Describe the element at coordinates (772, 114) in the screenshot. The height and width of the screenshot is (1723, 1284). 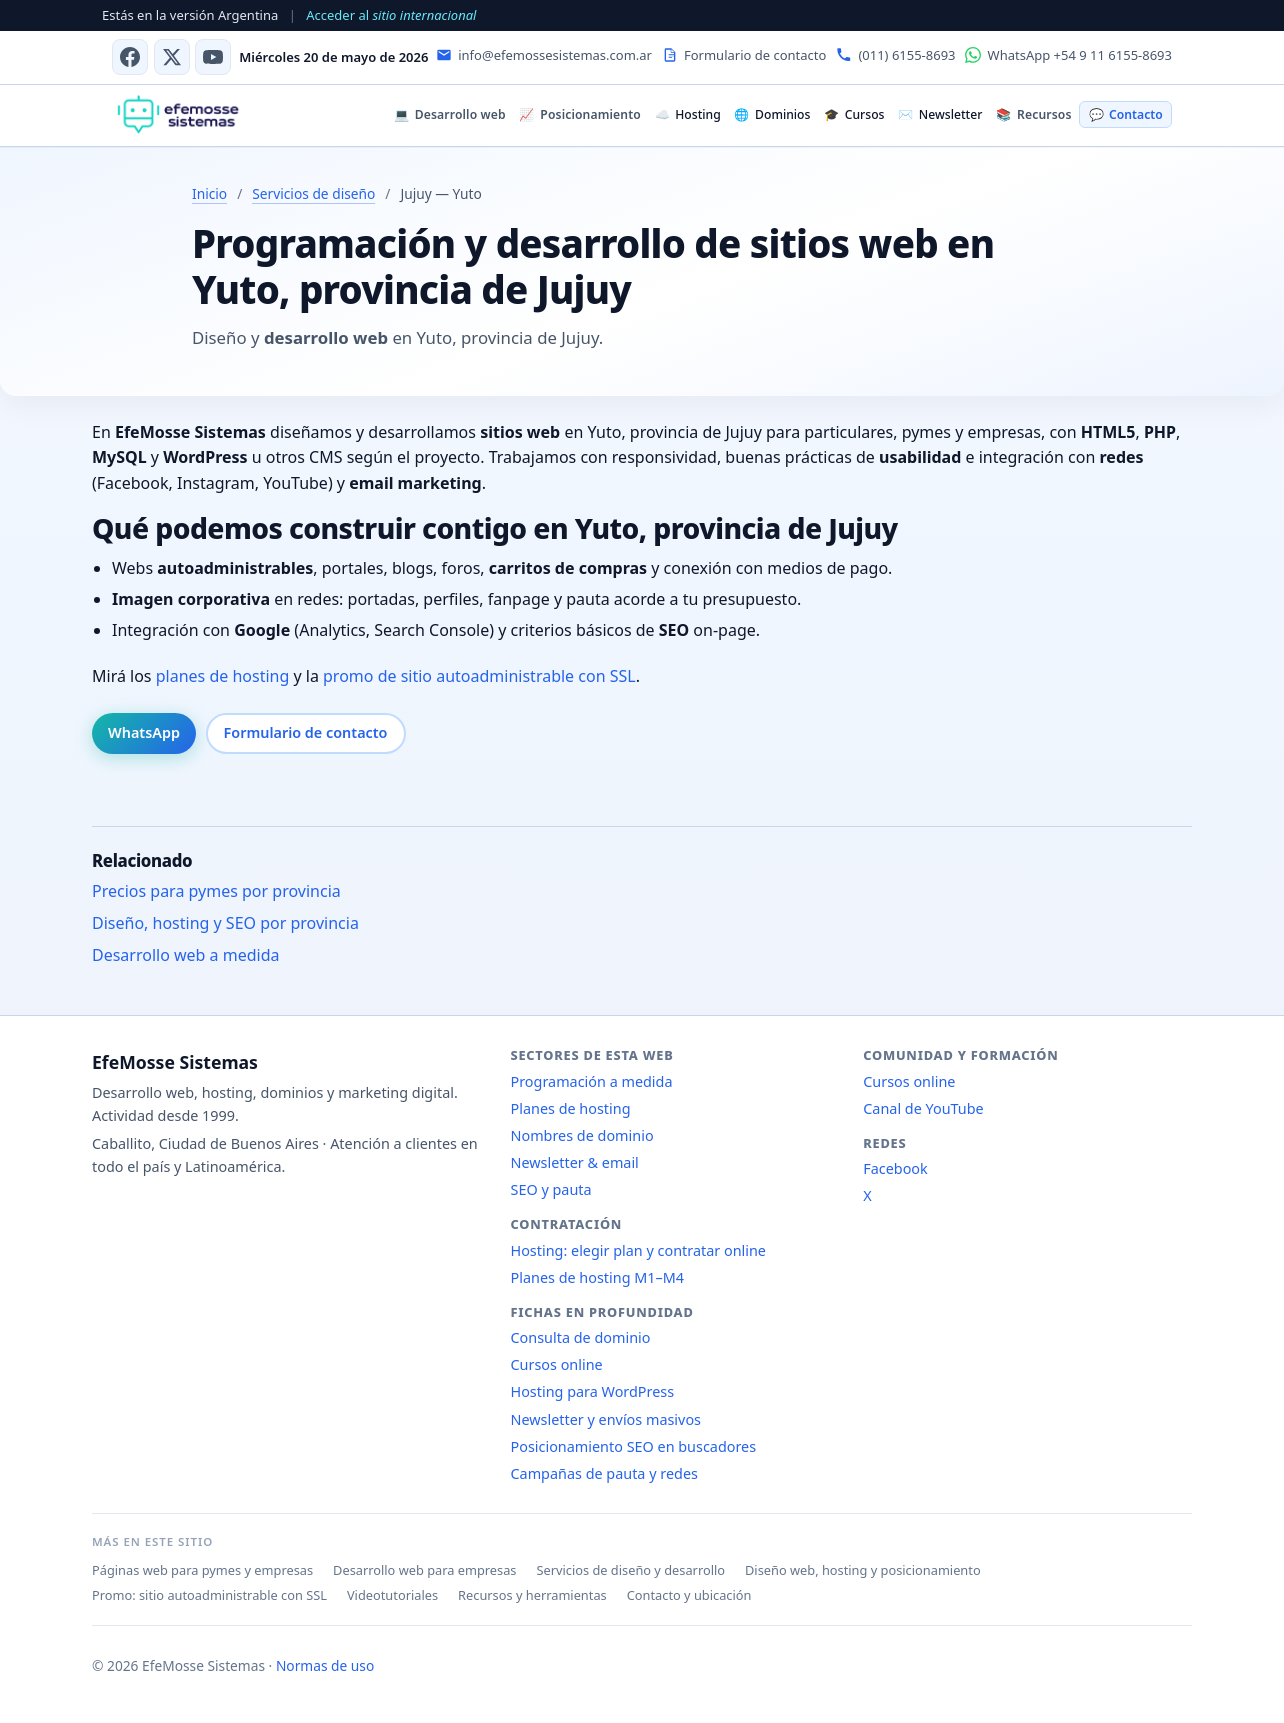
I see `Dominios` at that location.